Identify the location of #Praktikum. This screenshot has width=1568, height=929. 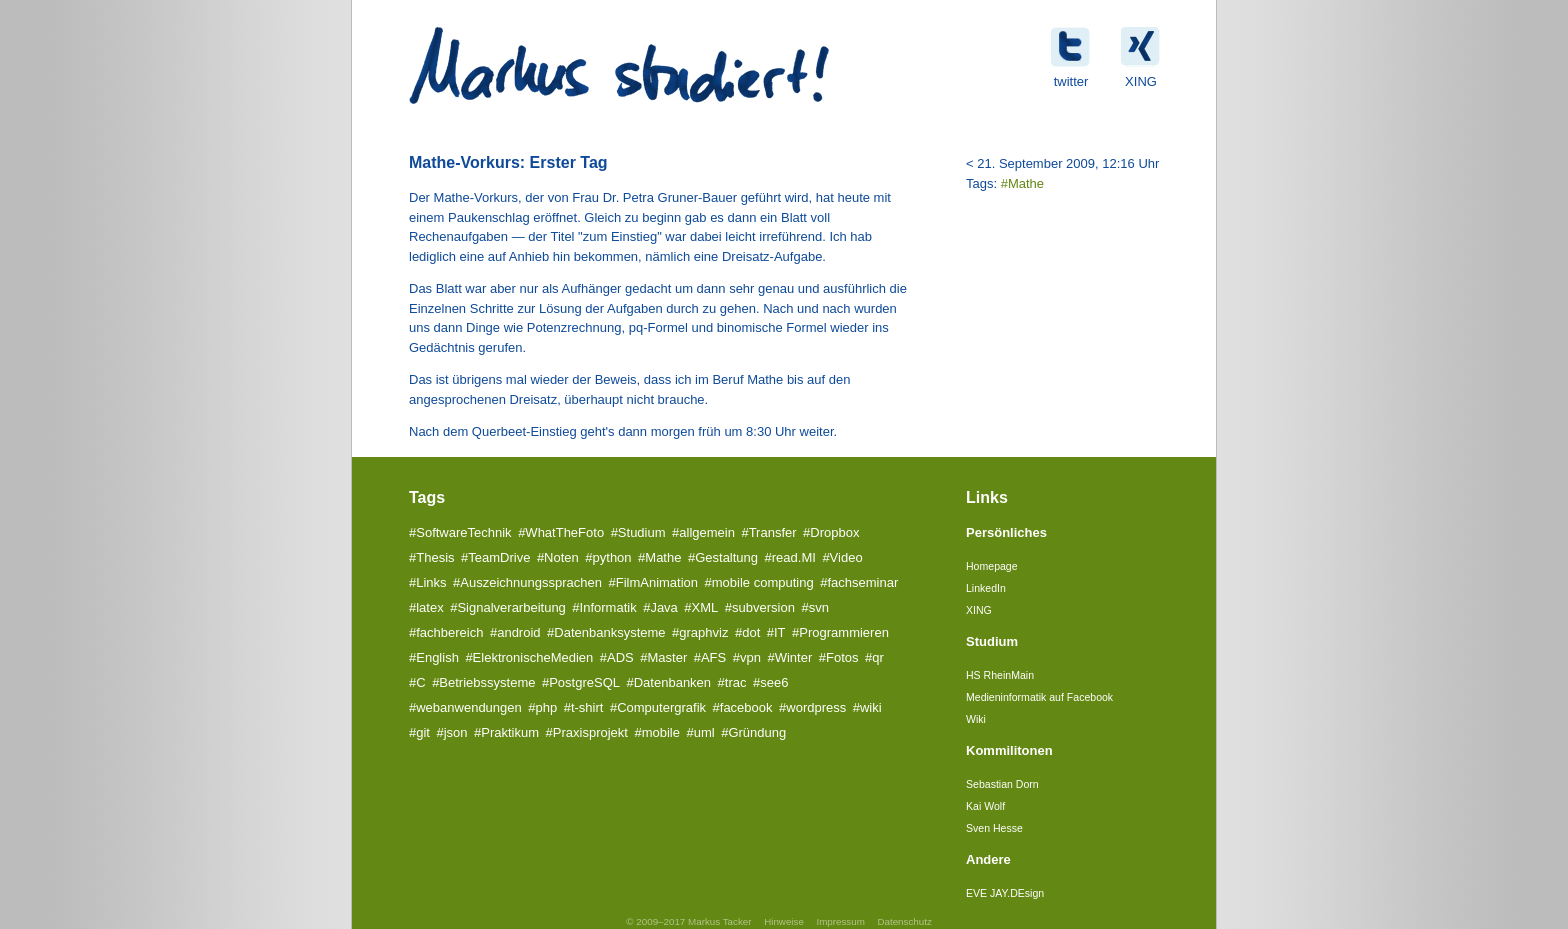
(506, 732).